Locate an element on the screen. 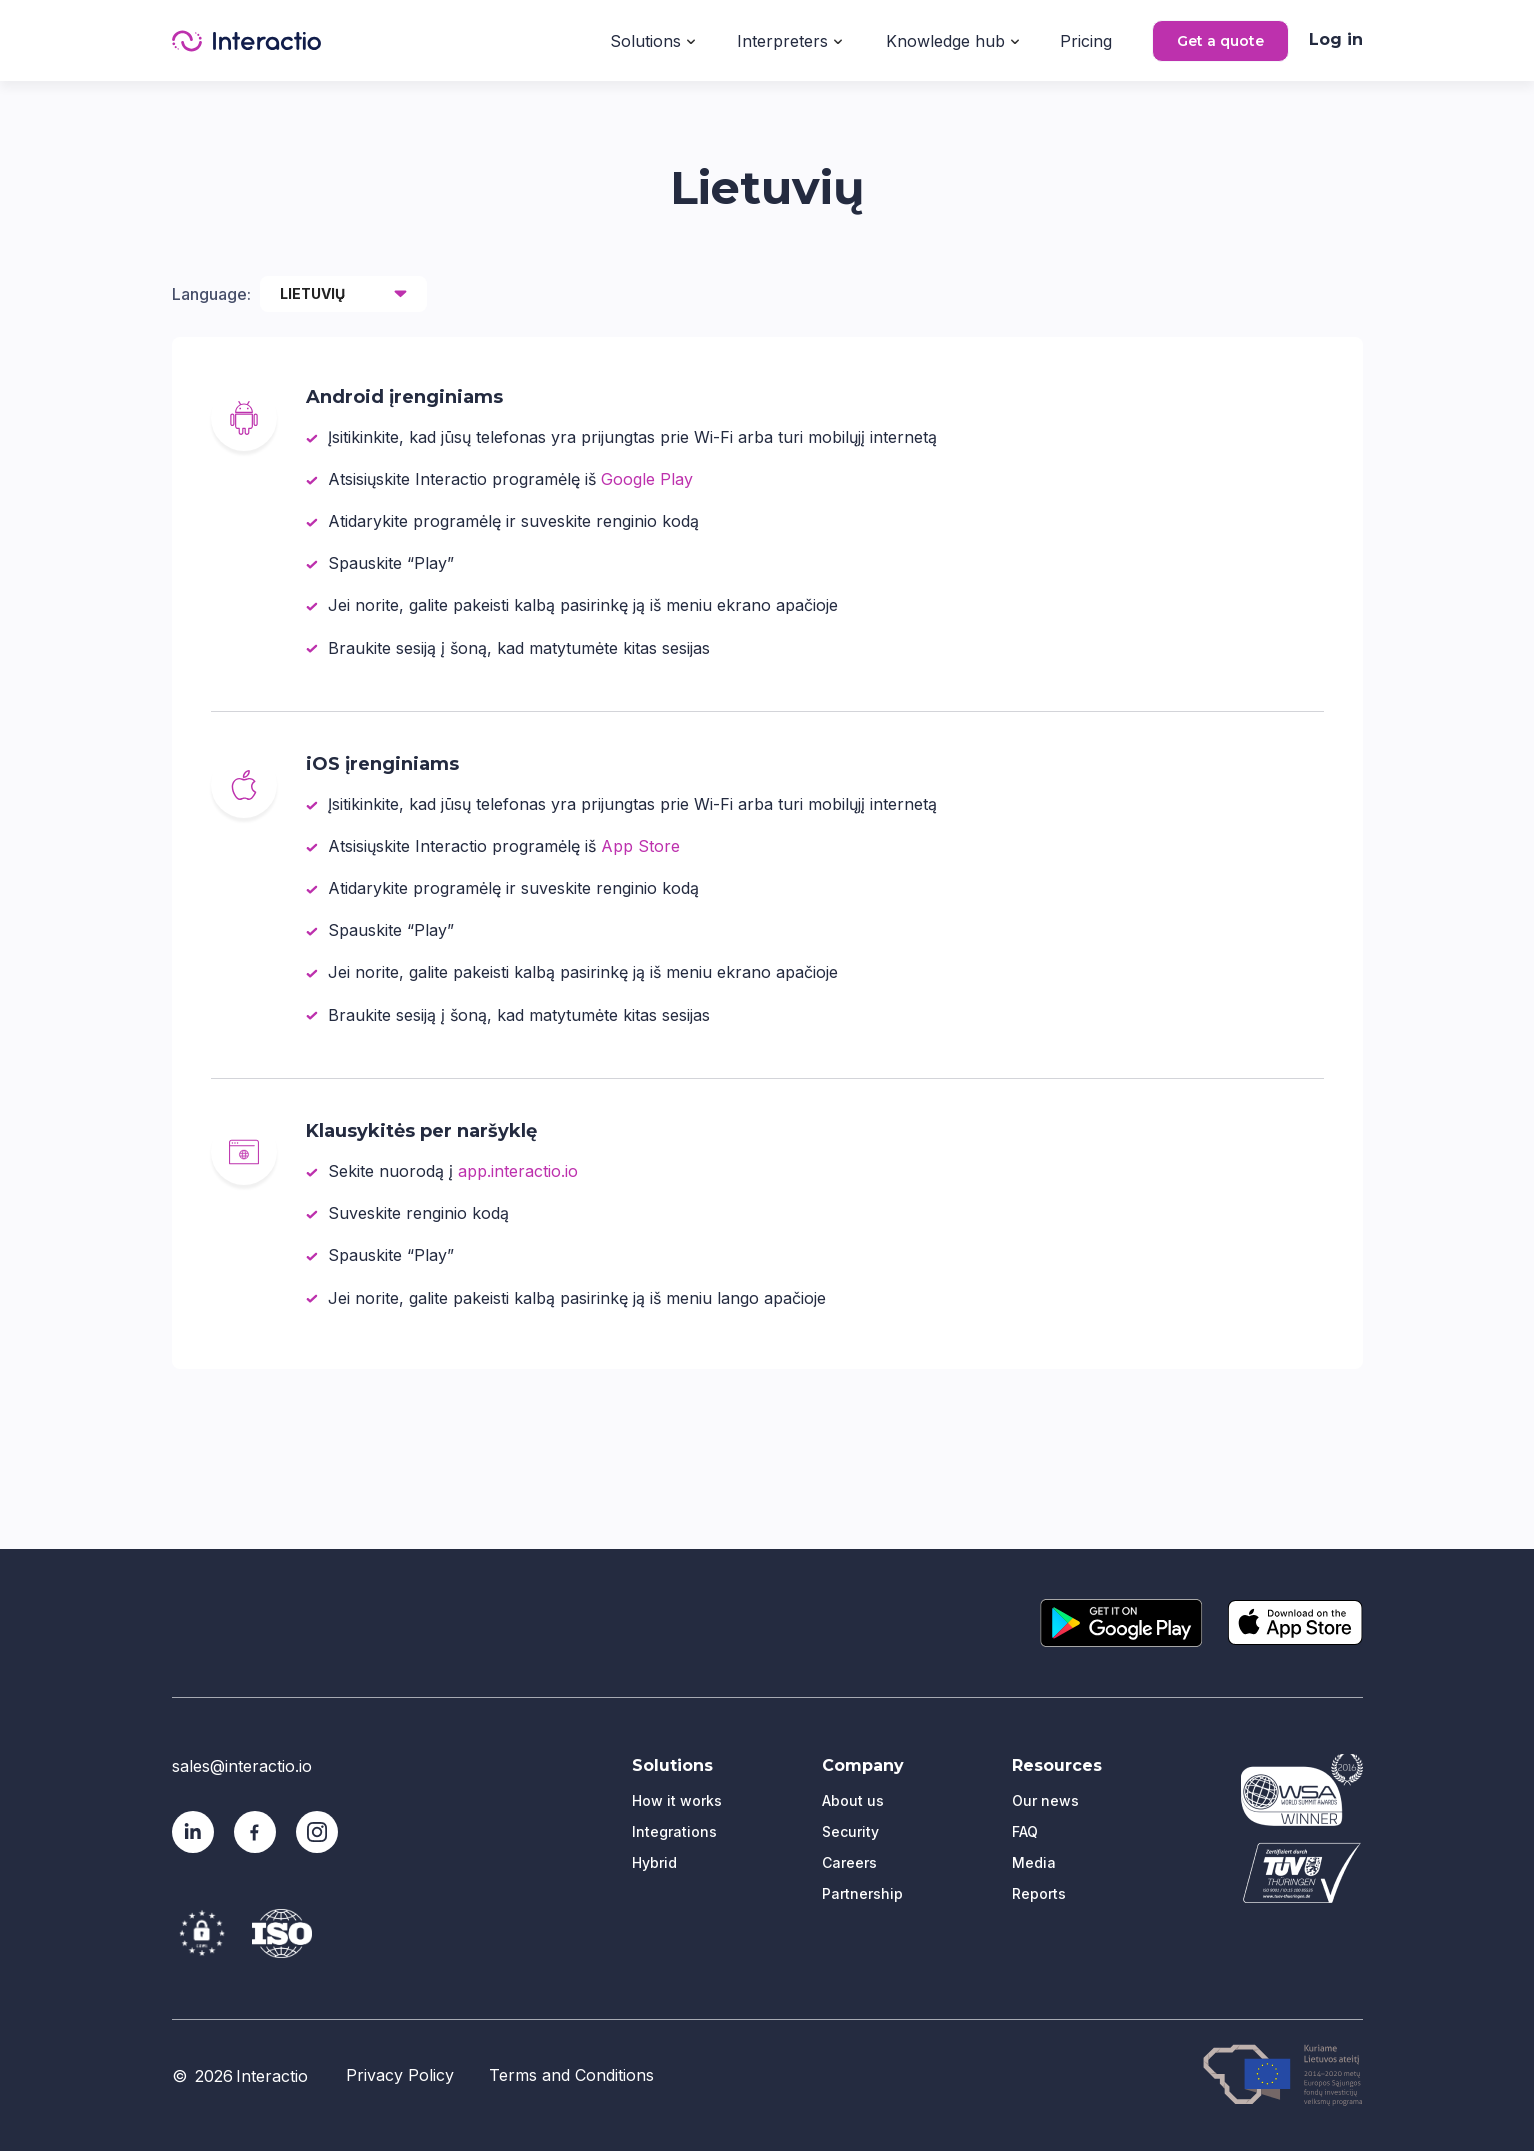 The height and width of the screenshot is (2151, 1534). Hybrid is located at coordinates (654, 1862).